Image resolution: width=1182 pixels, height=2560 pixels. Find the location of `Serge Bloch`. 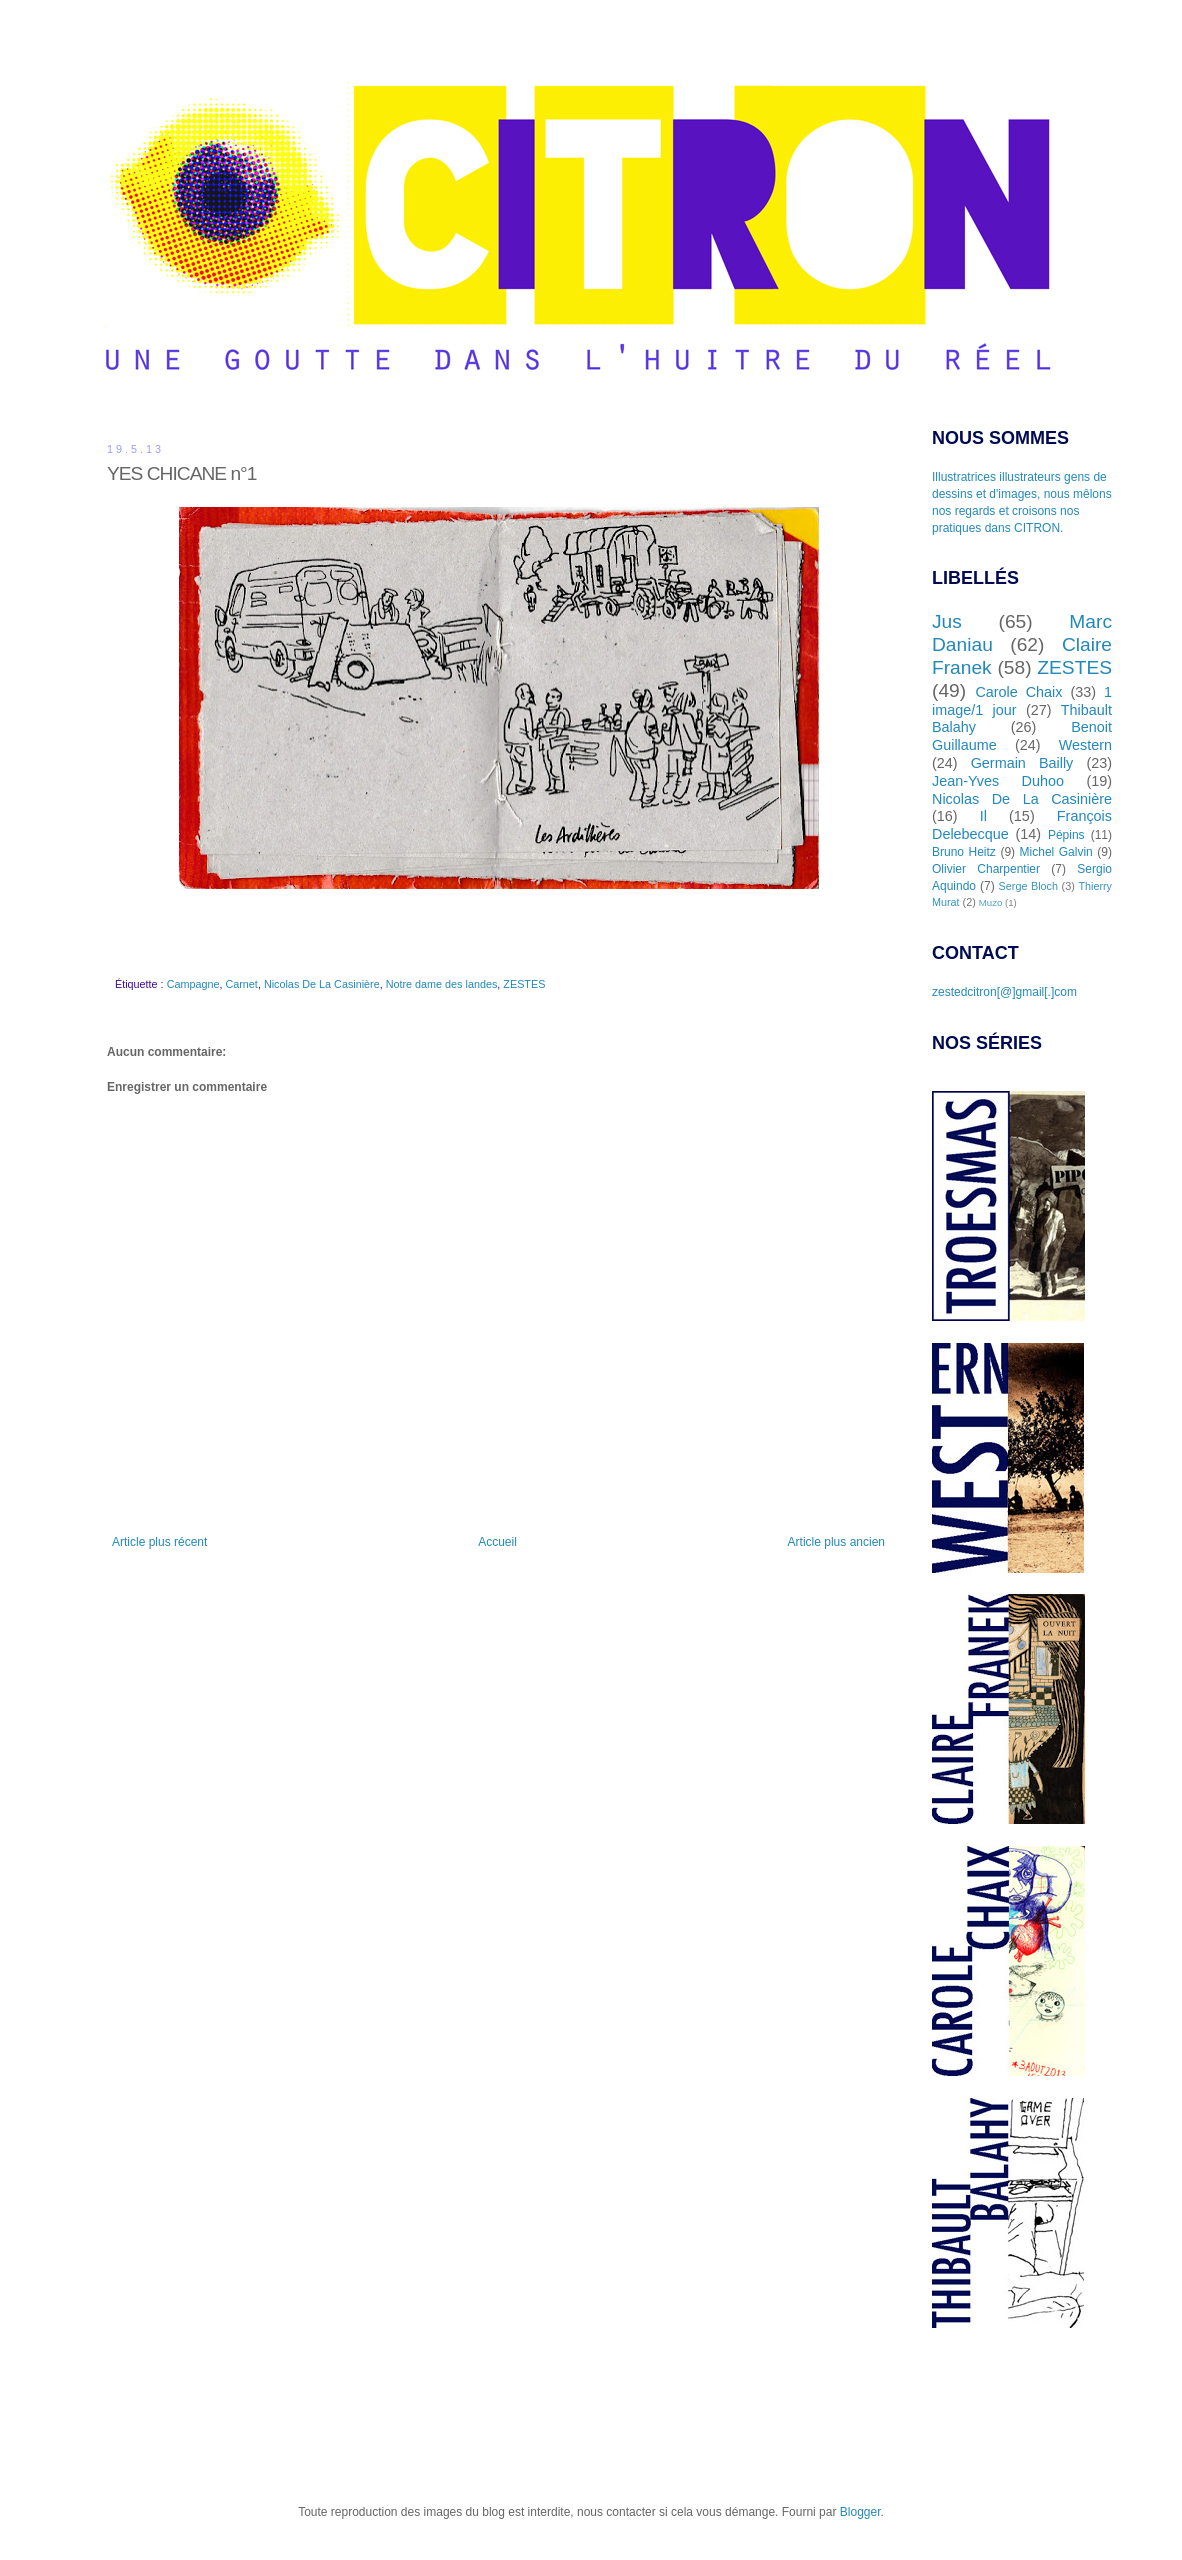

Serge Bloch is located at coordinates (1028, 886).